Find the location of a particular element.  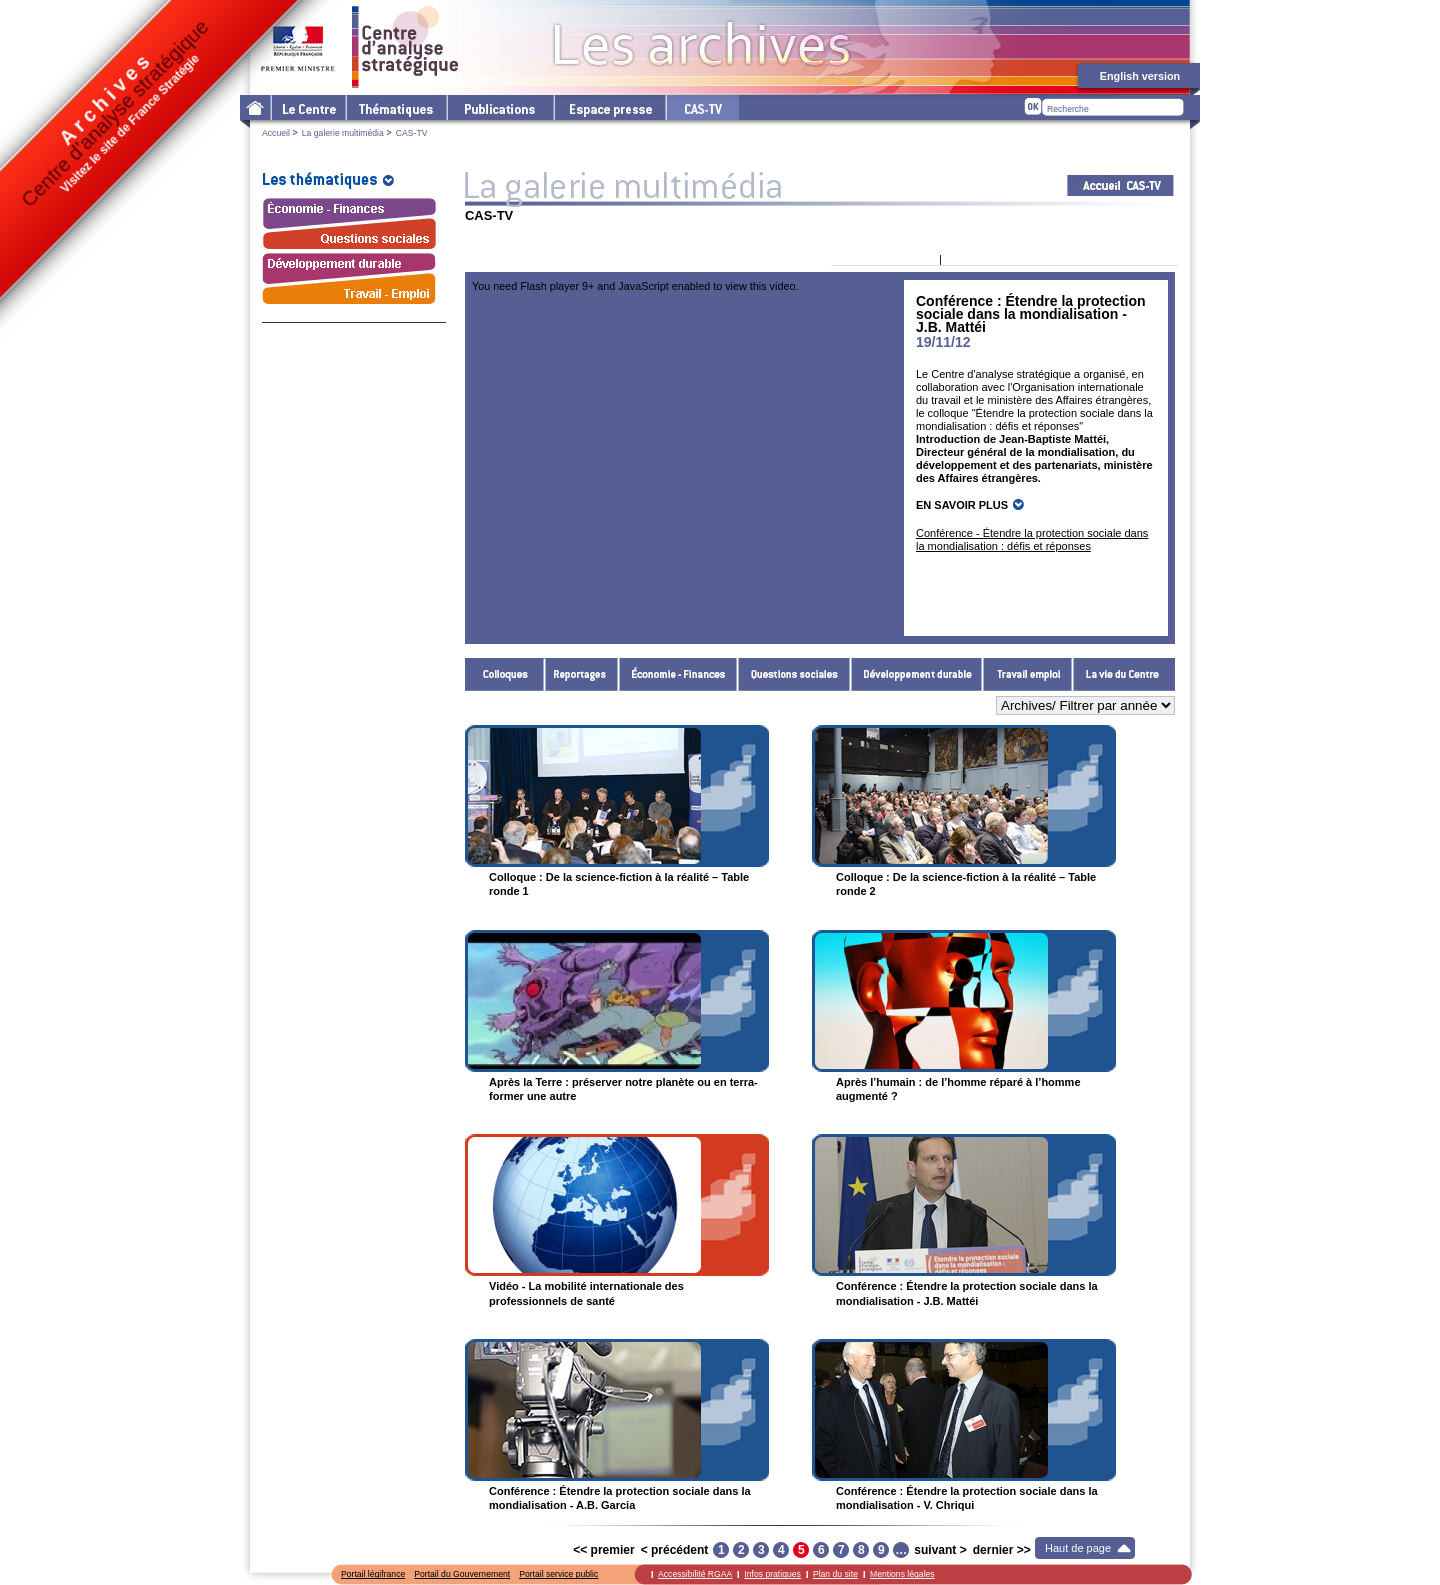

Questions sociales is located at coordinates (794, 674).